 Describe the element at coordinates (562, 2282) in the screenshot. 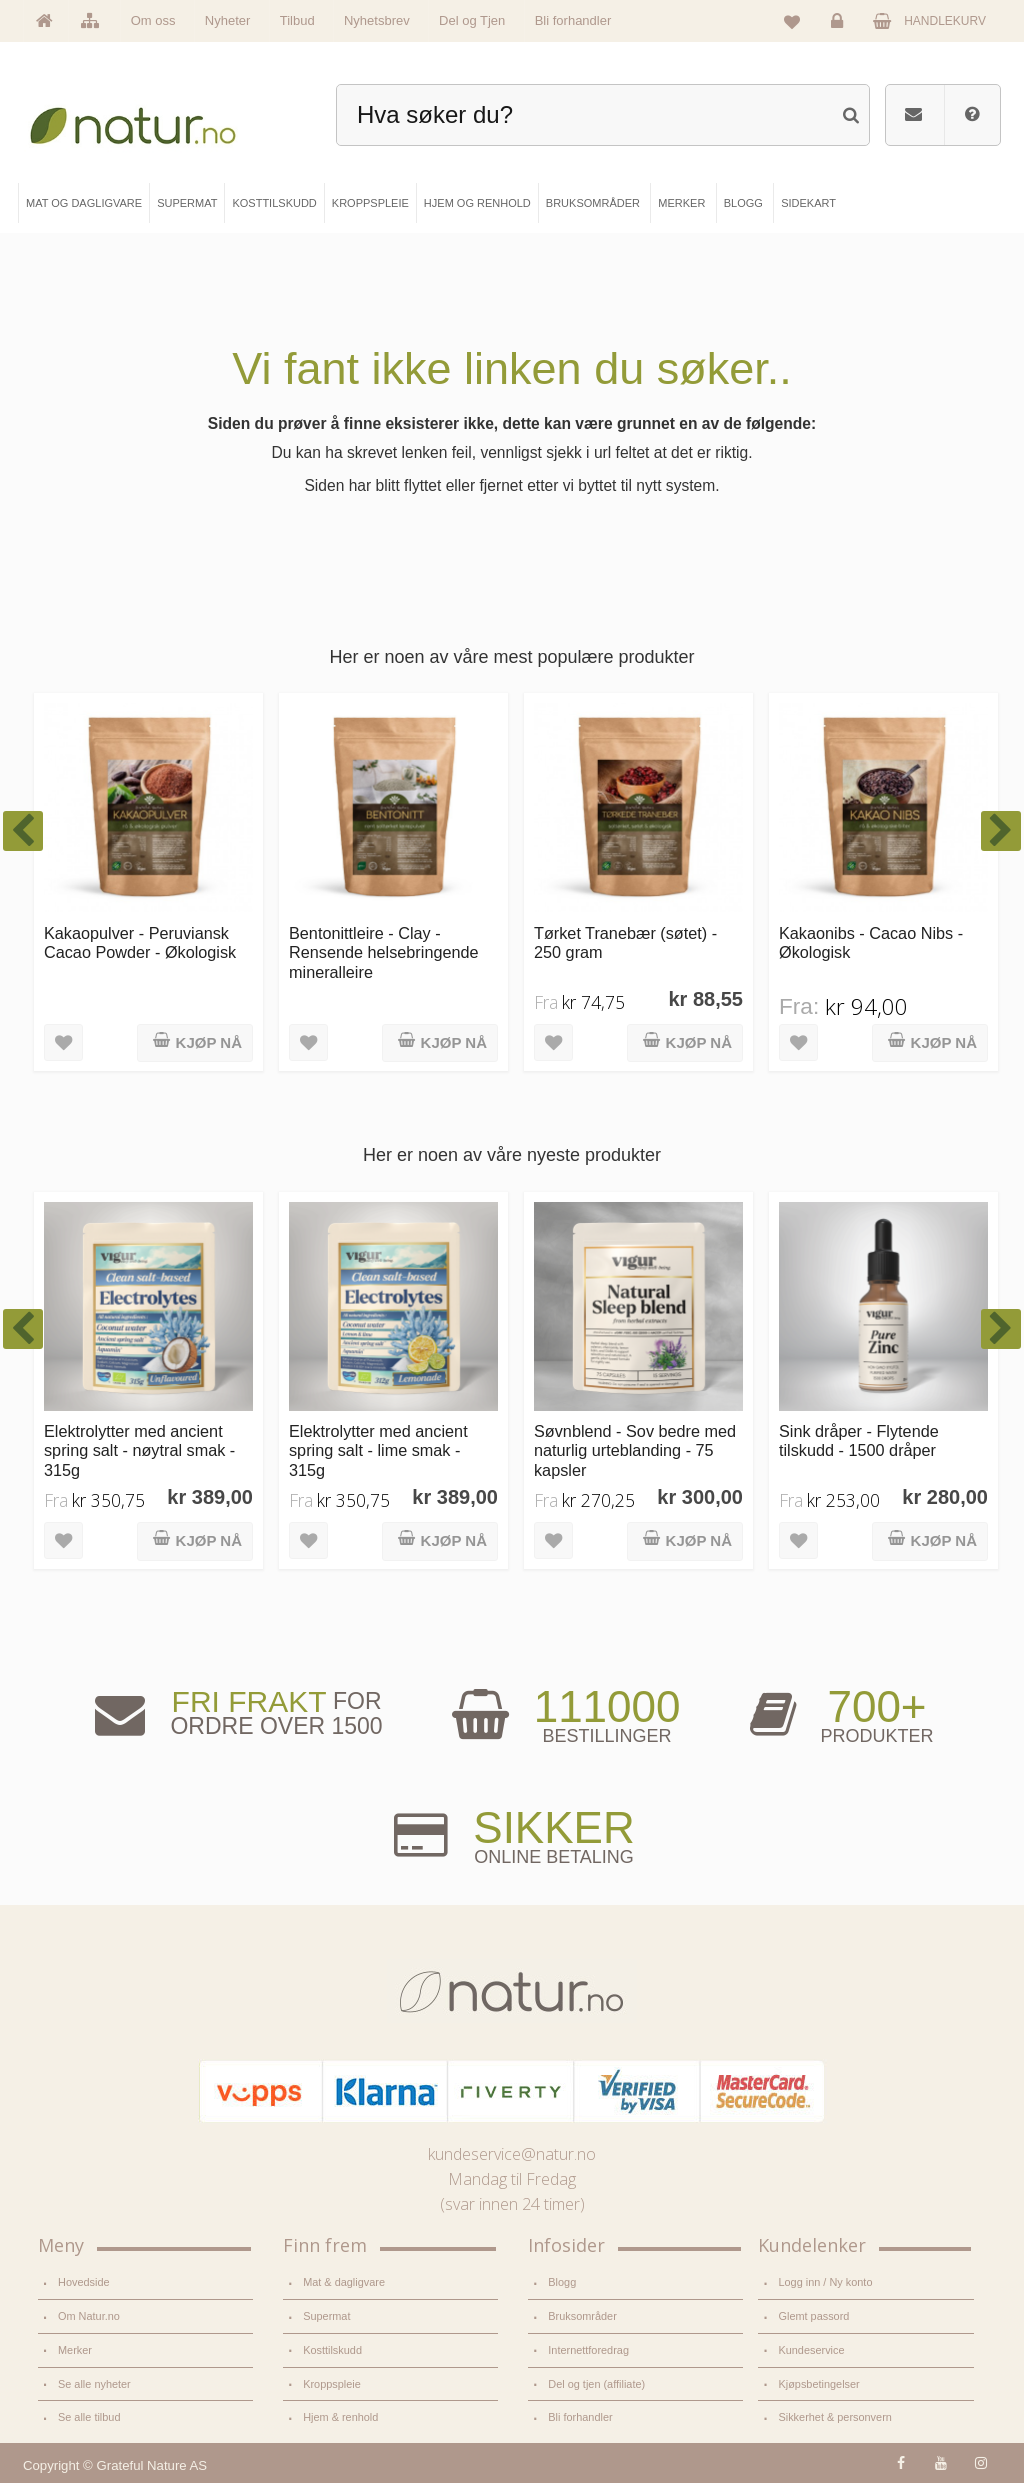

I see `Blogg` at that location.